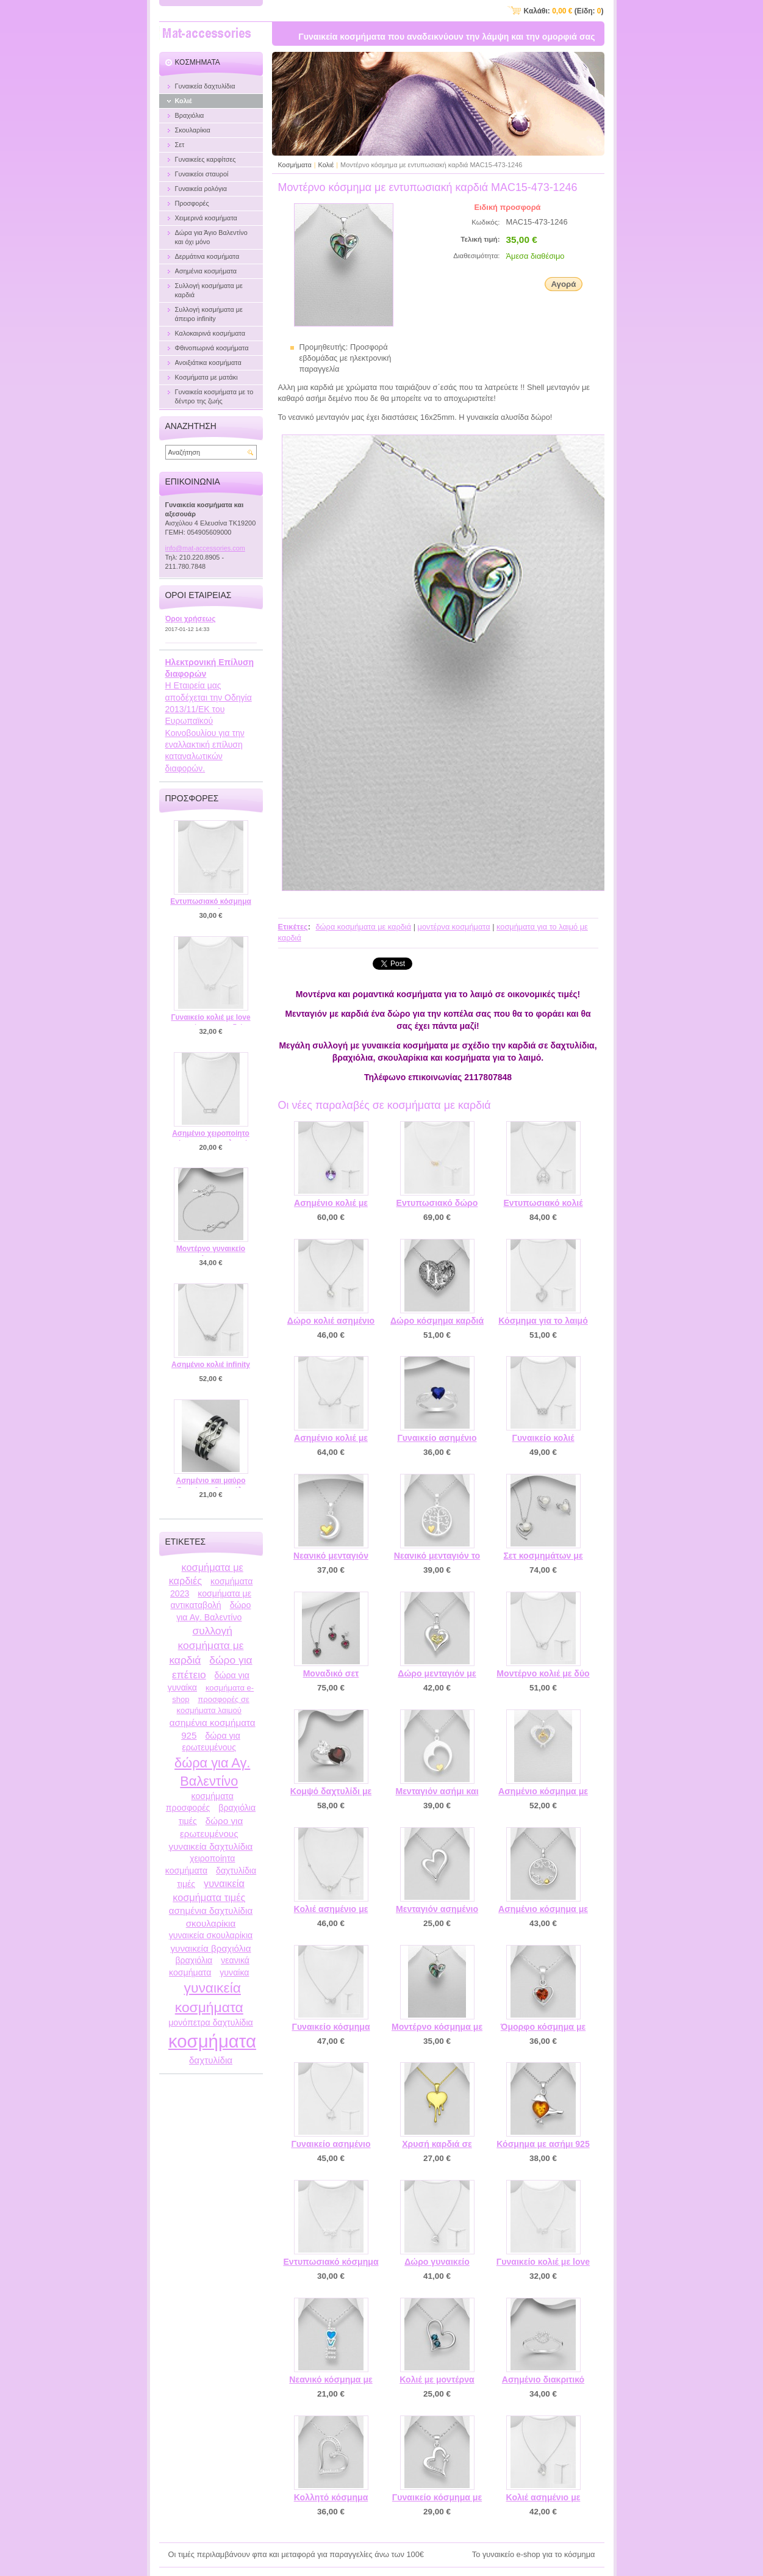 This screenshot has width=763, height=2576. Describe the element at coordinates (363, 926) in the screenshot. I see `δώρα κοσμήματα με καρδιά` at that location.